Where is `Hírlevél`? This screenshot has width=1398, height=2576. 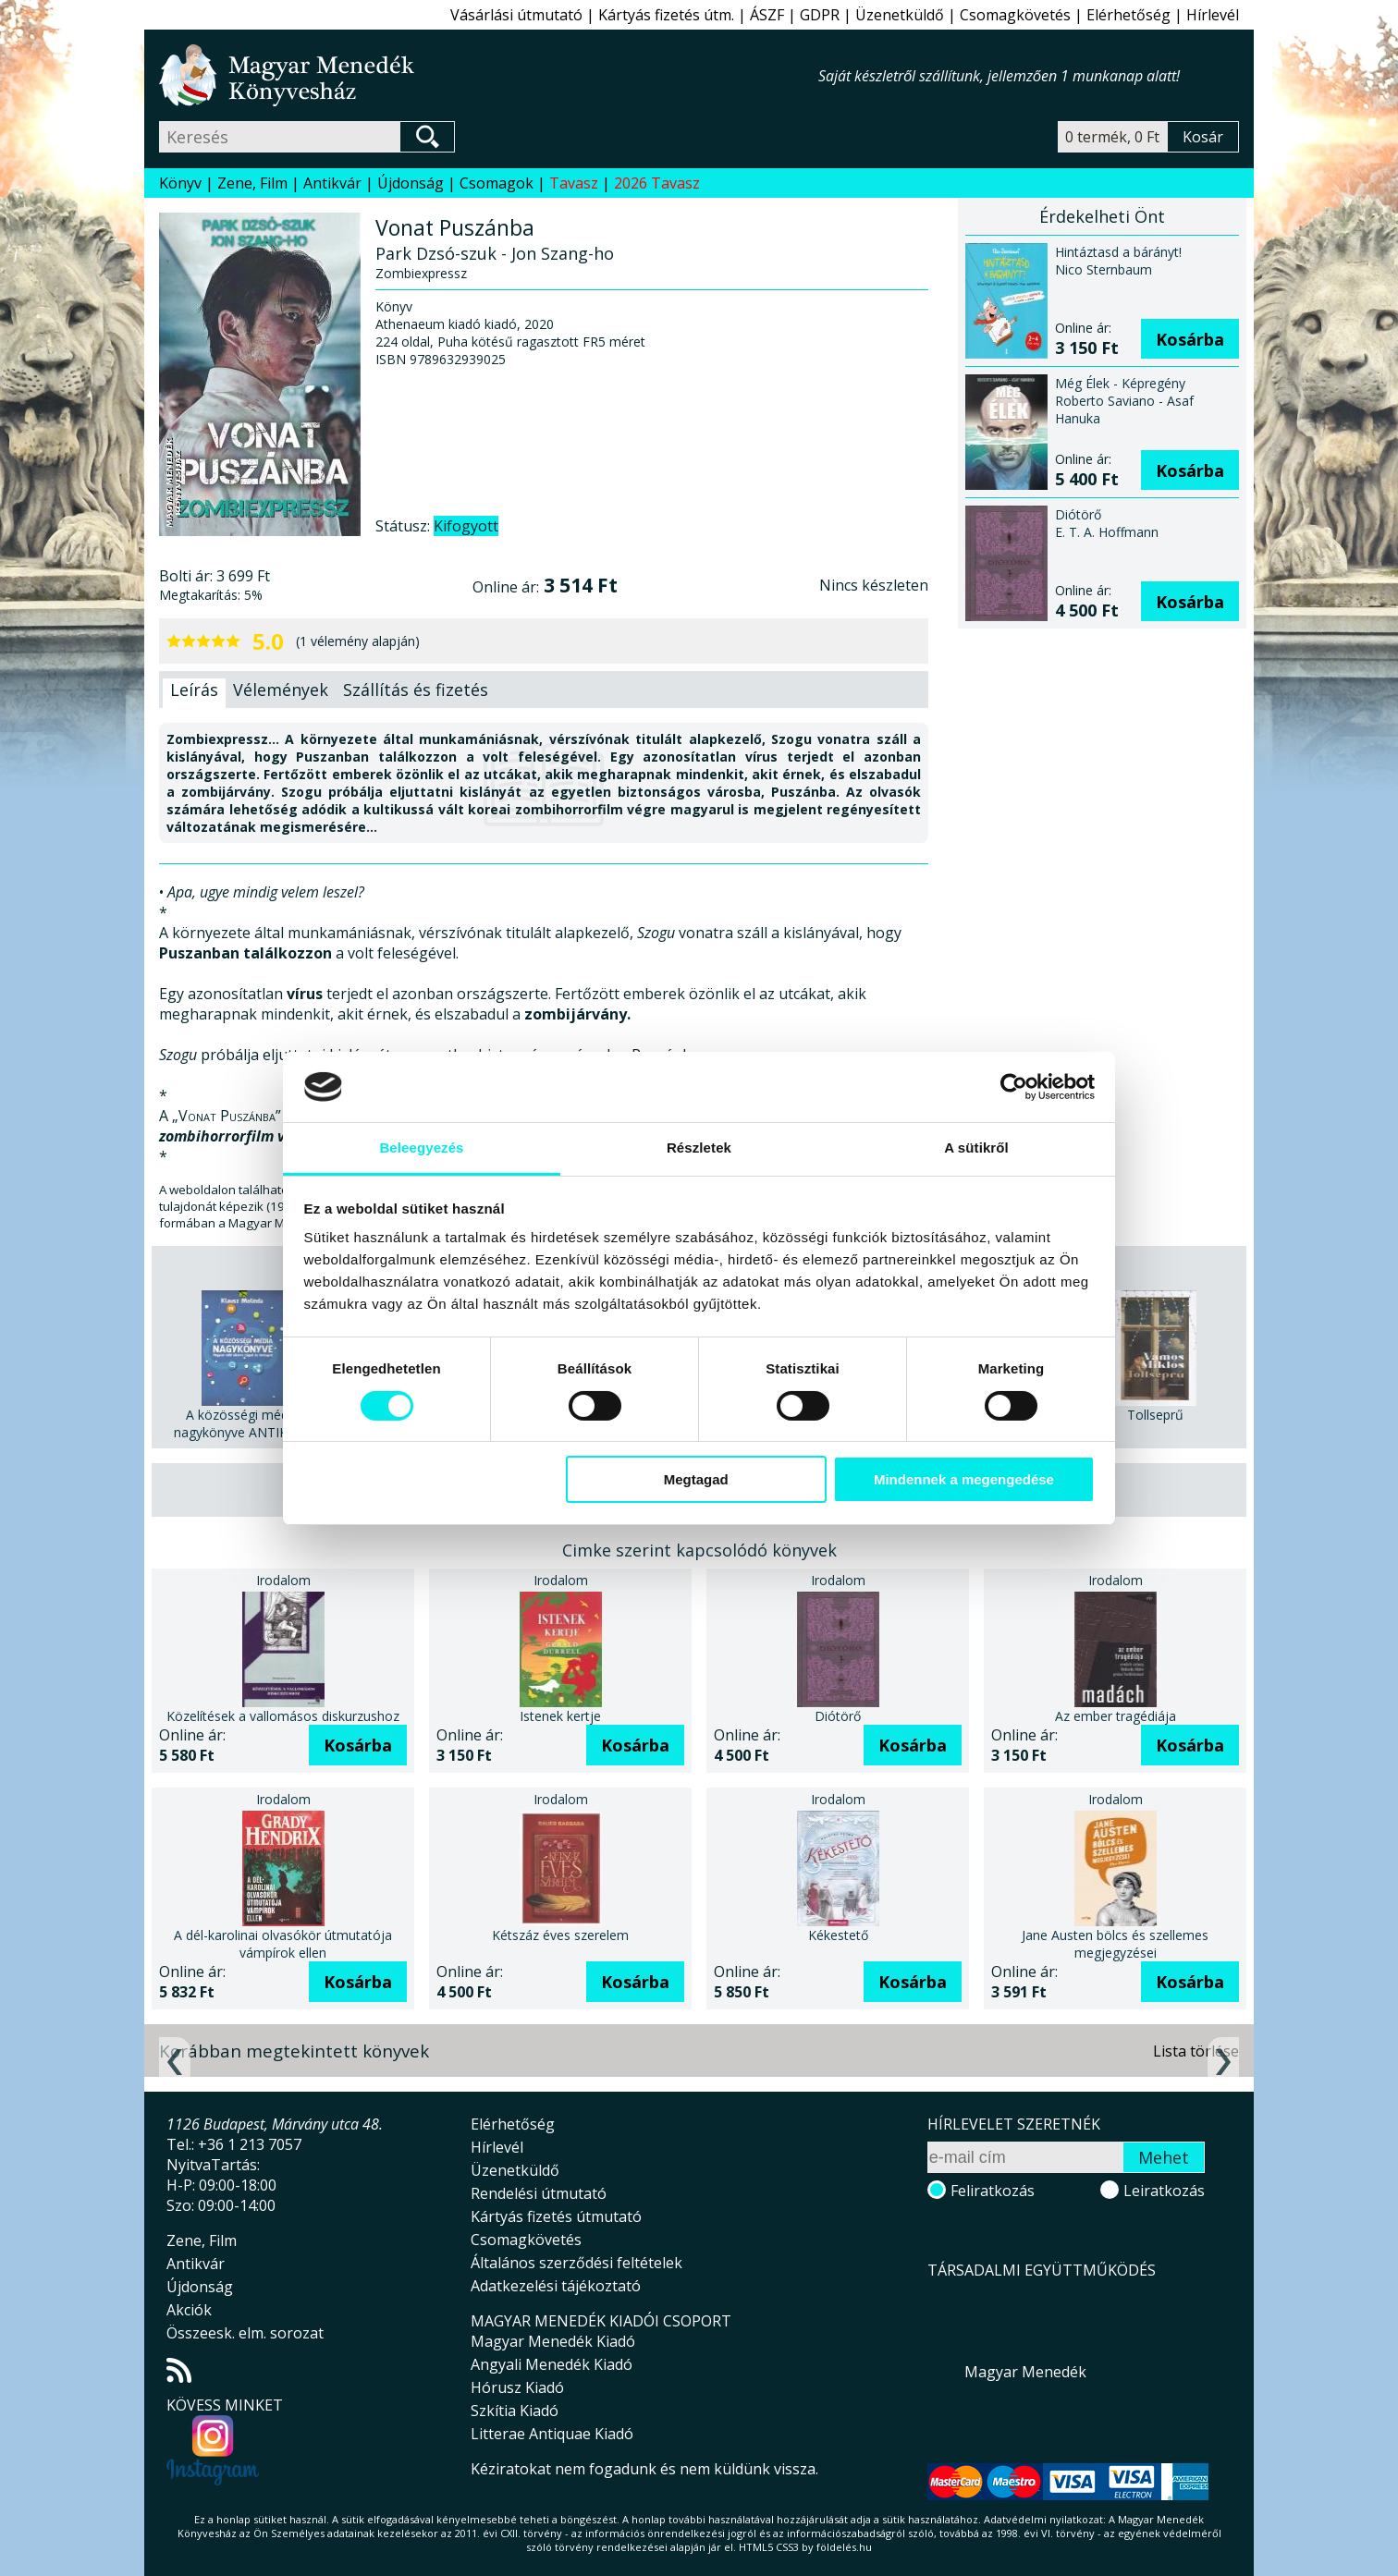
Hírlevél is located at coordinates (1212, 15).